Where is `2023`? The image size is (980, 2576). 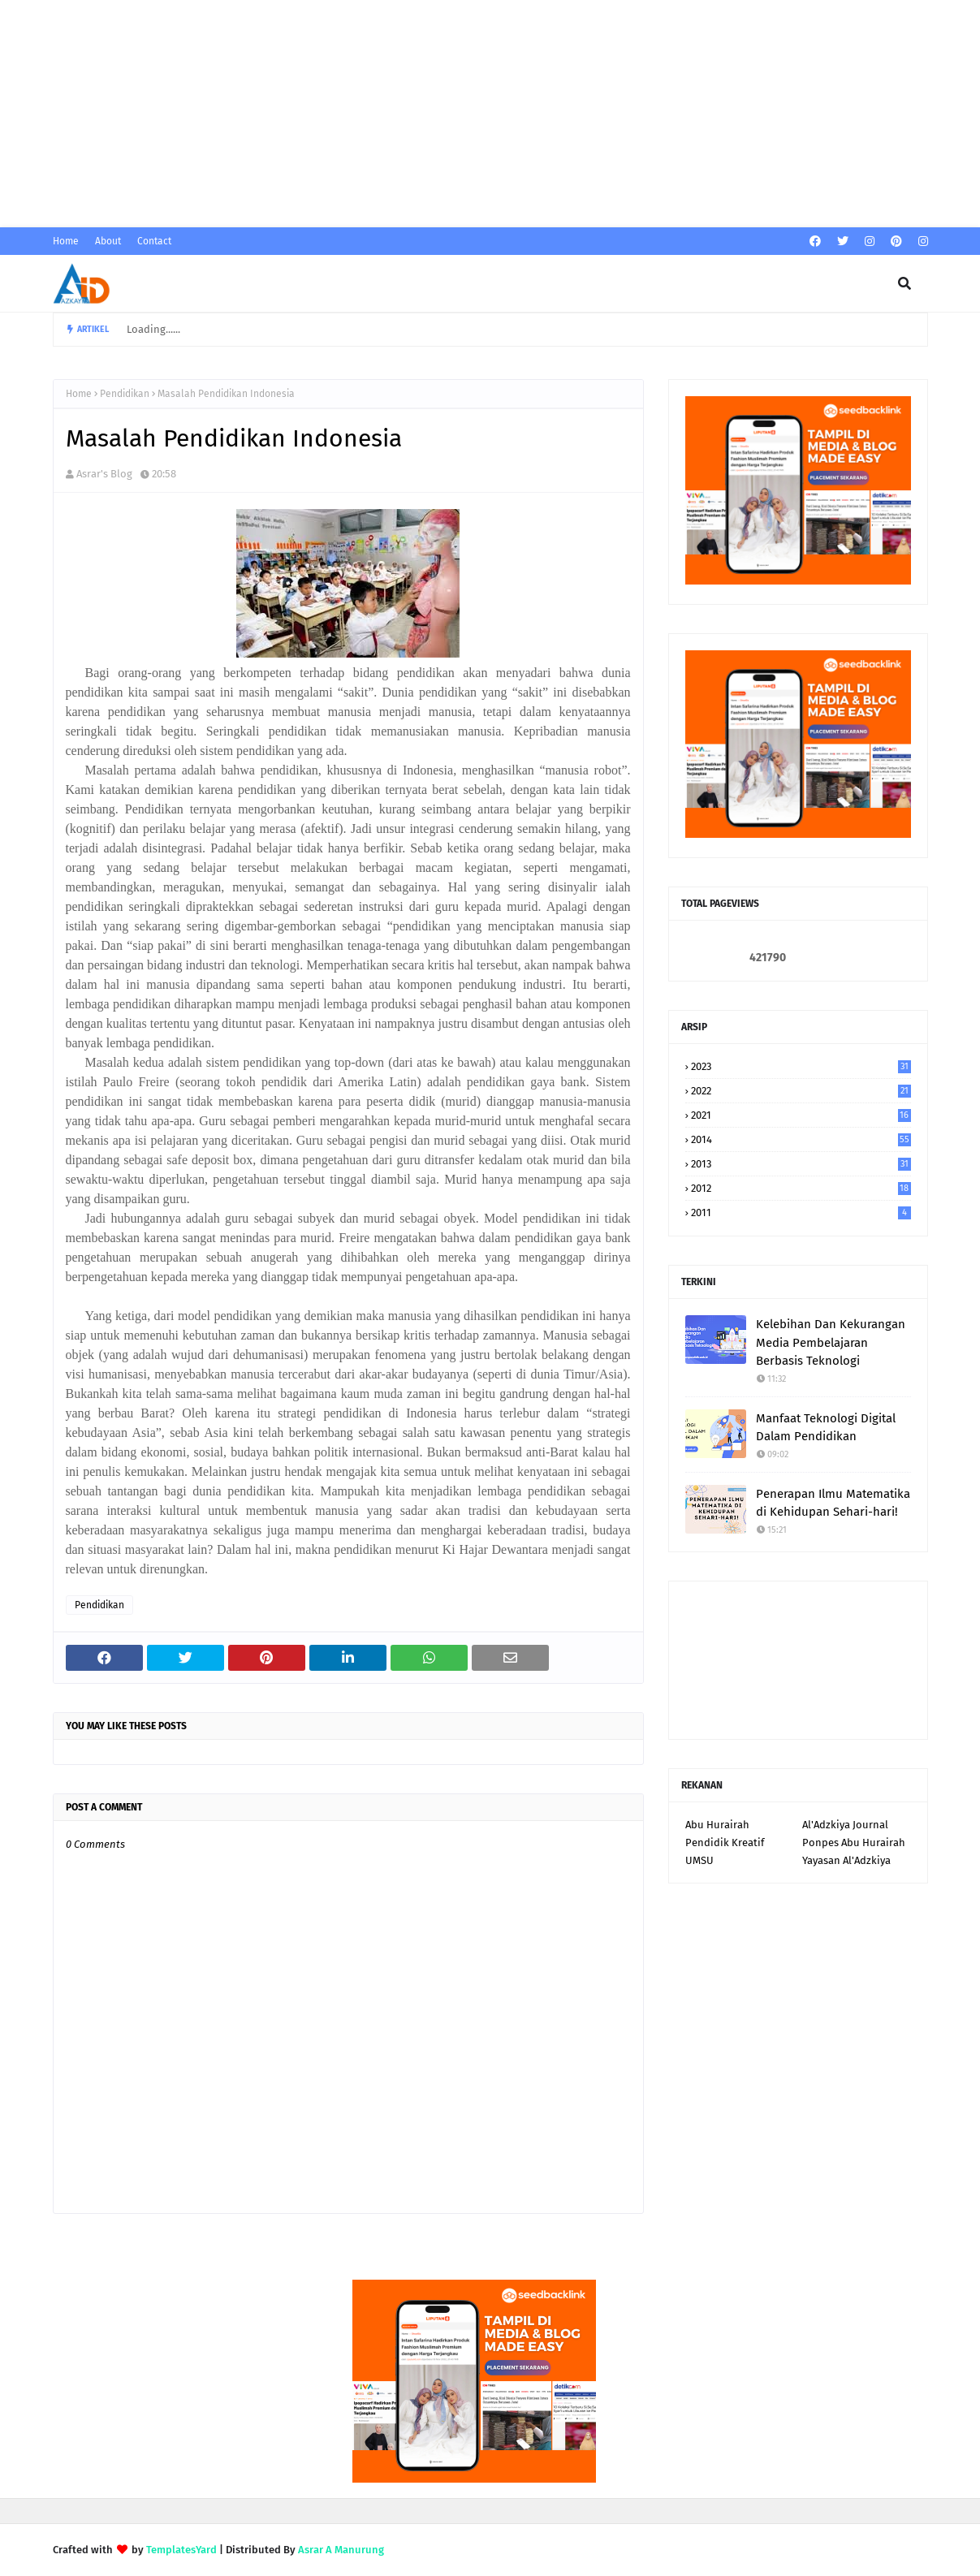 2023 is located at coordinates (801, 1066).